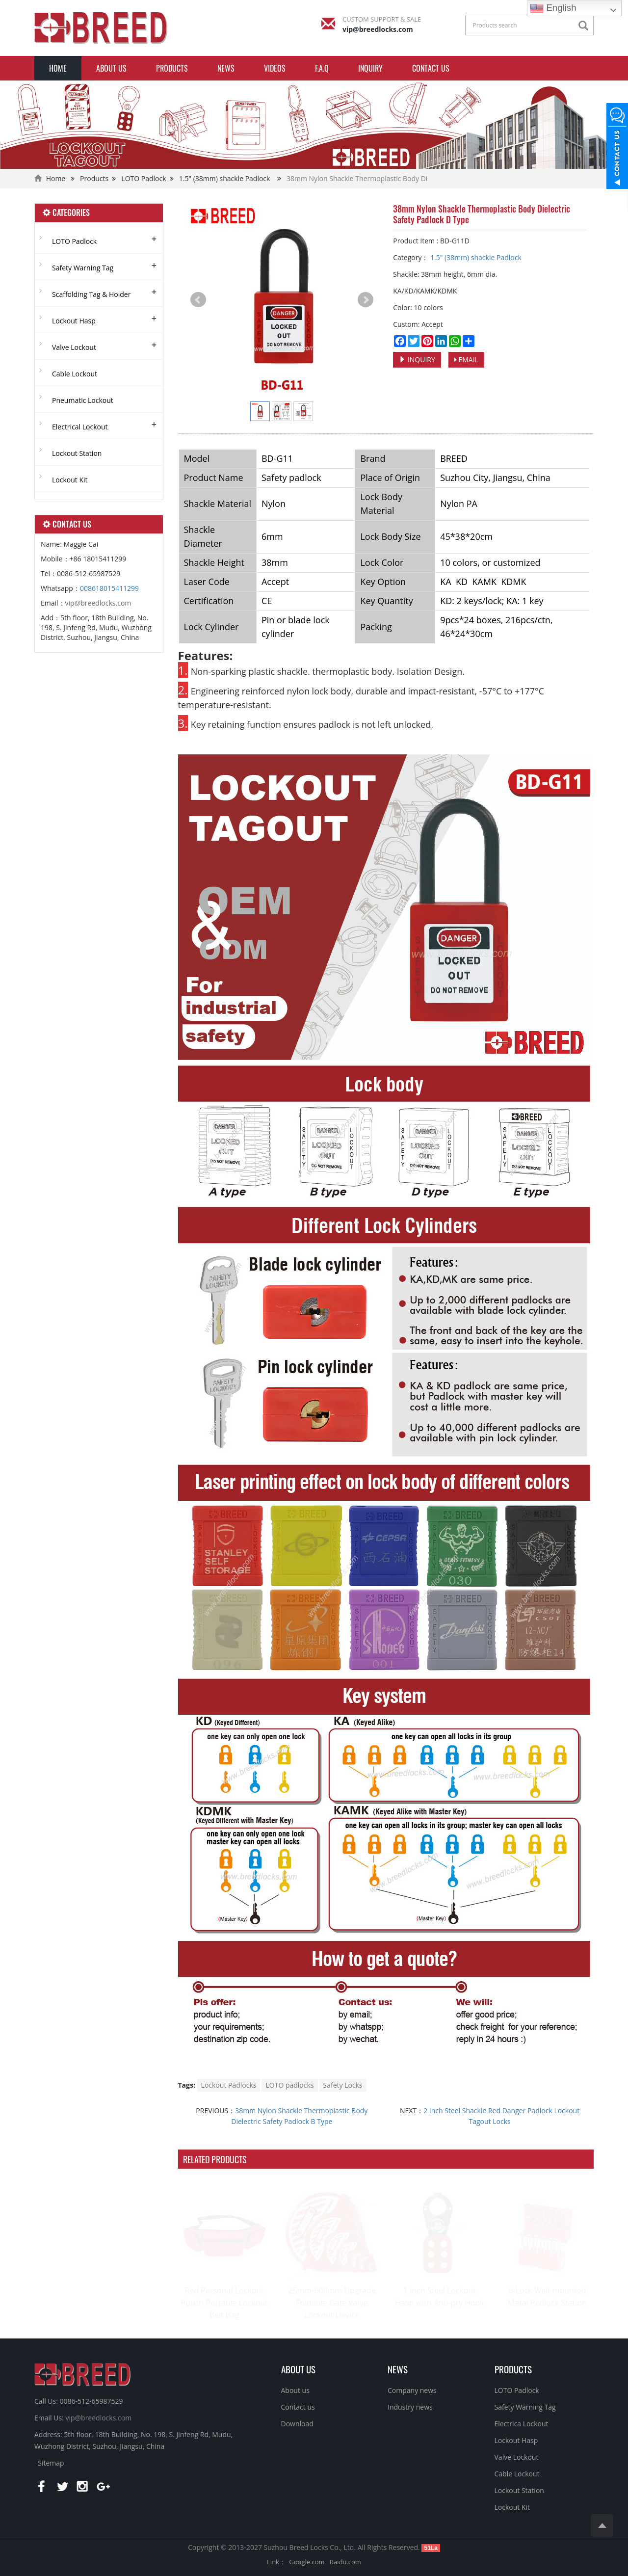  I want to click on Contact us, so click(430, 68).